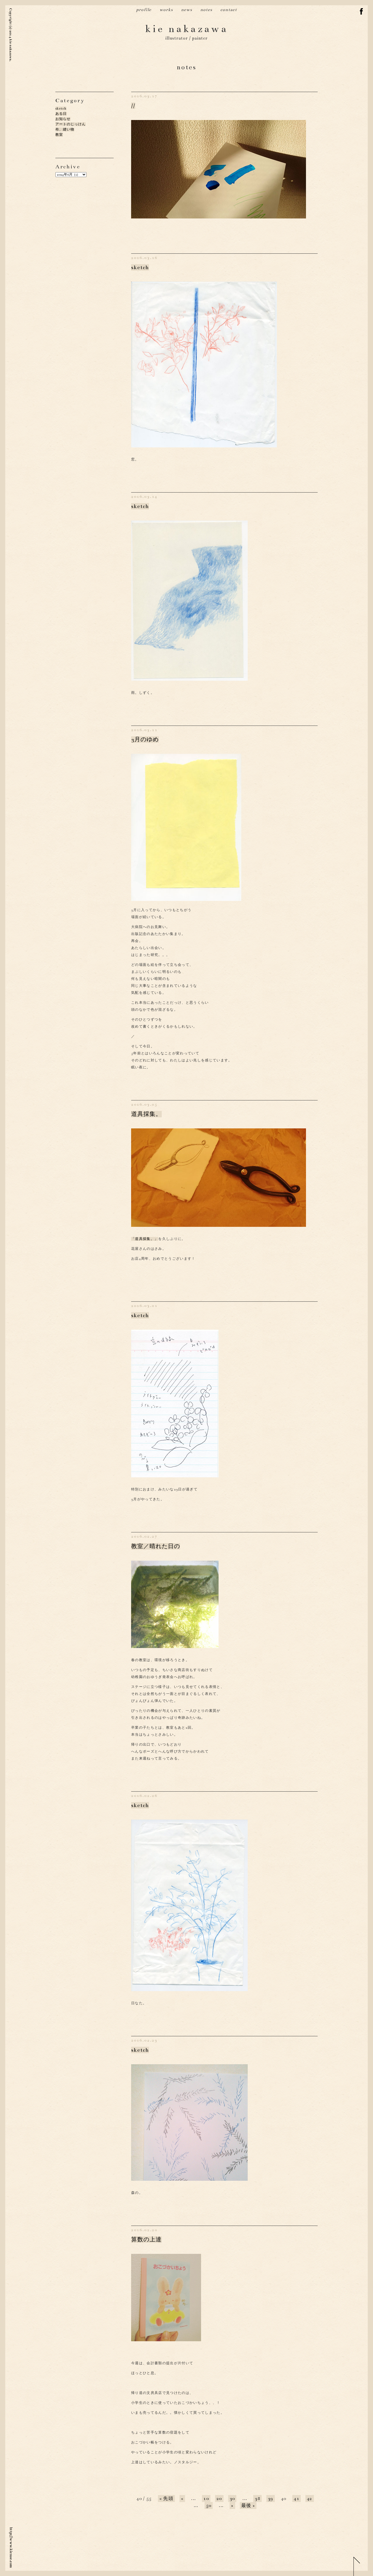 Image resolution: width=373 pixels, height=2576 pixels. What do you see at coordinates (146, 1114) in the screenshot?
I see `道具採集。` at bounding box center [146, 1114].